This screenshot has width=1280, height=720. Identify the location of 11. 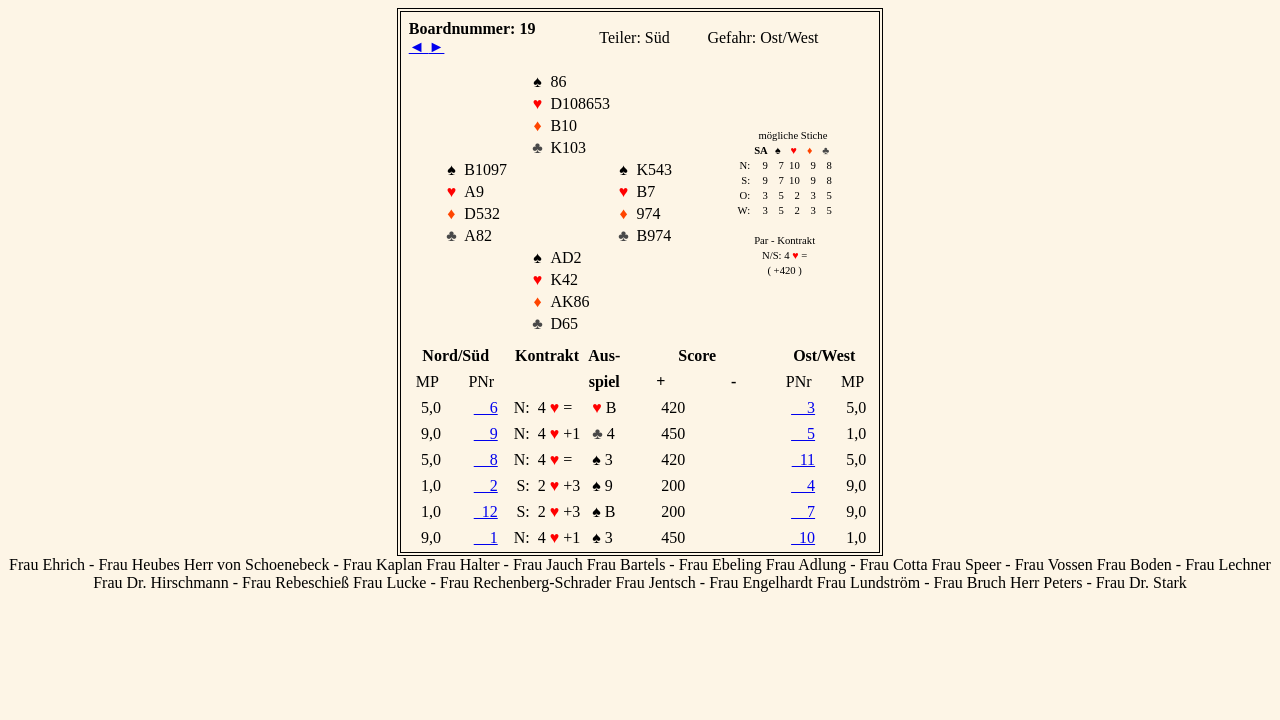
(803, 459).